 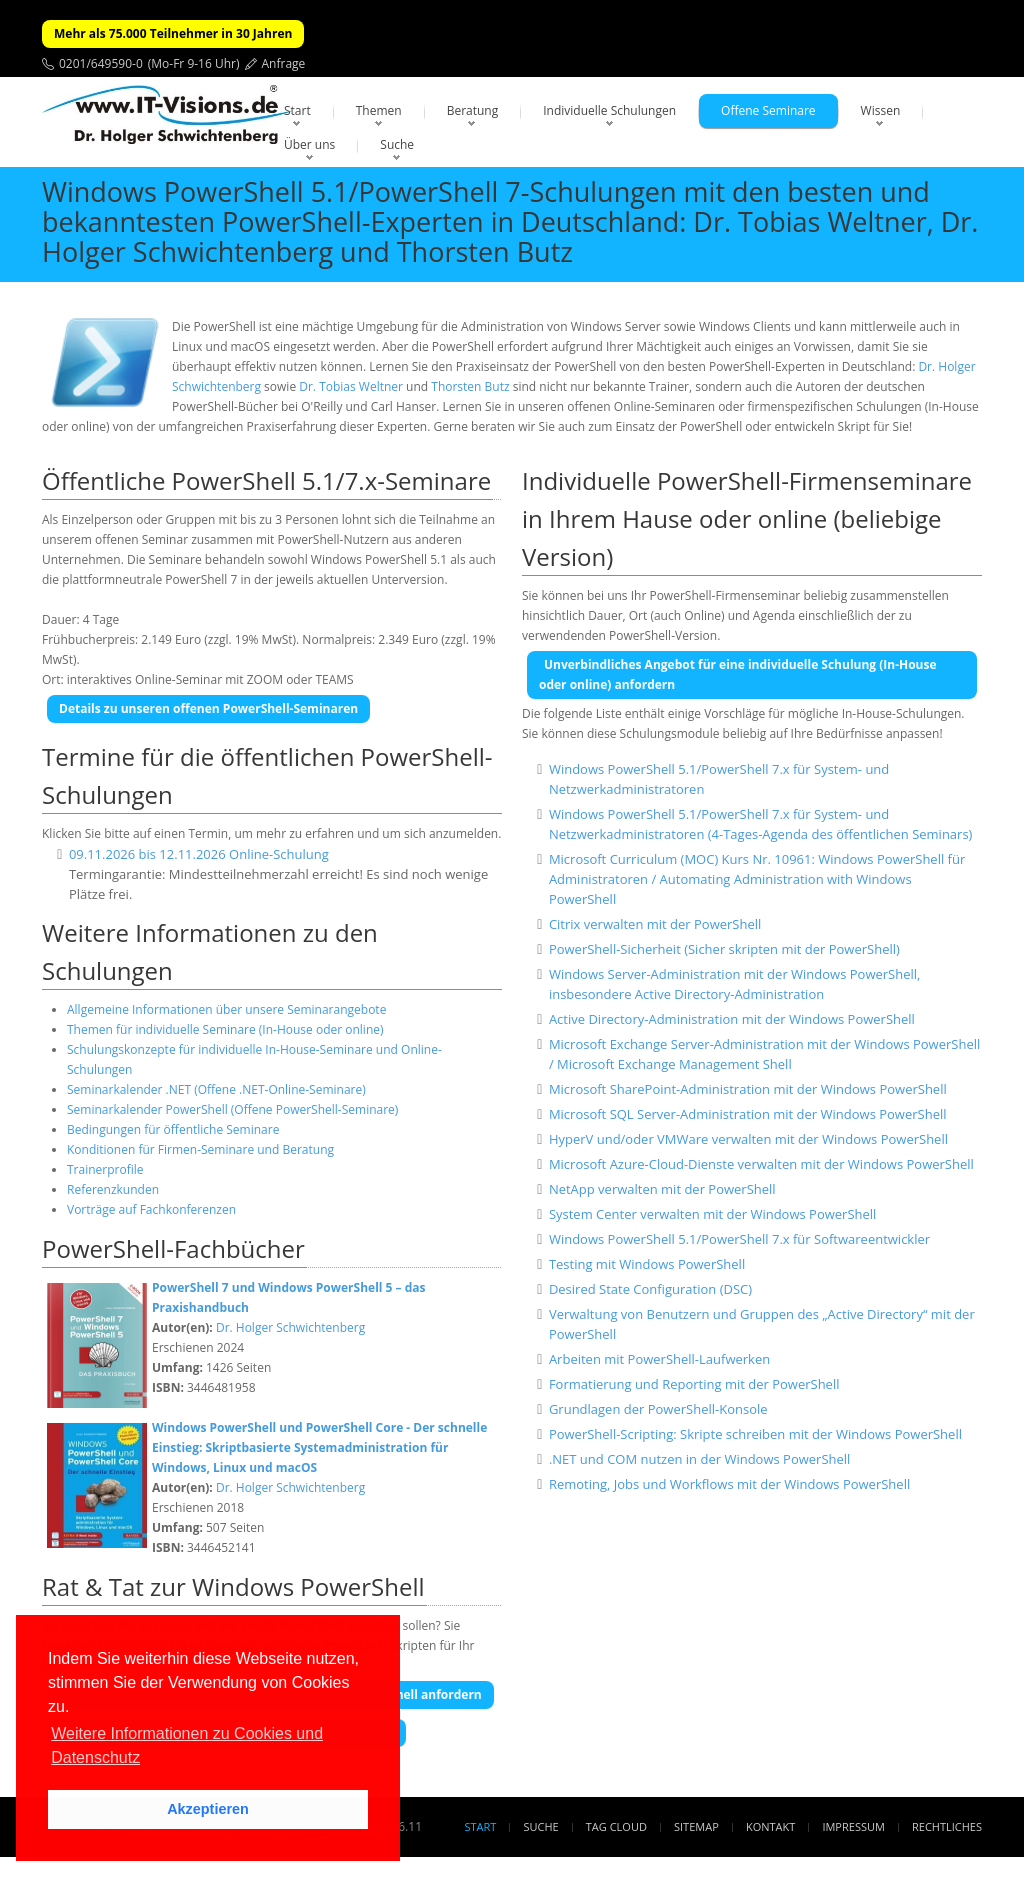 I want to click on Microsoft Azure-Cloud-Dienste verwalten mit der Windows PowerShell, so click(x=761, y=1164).